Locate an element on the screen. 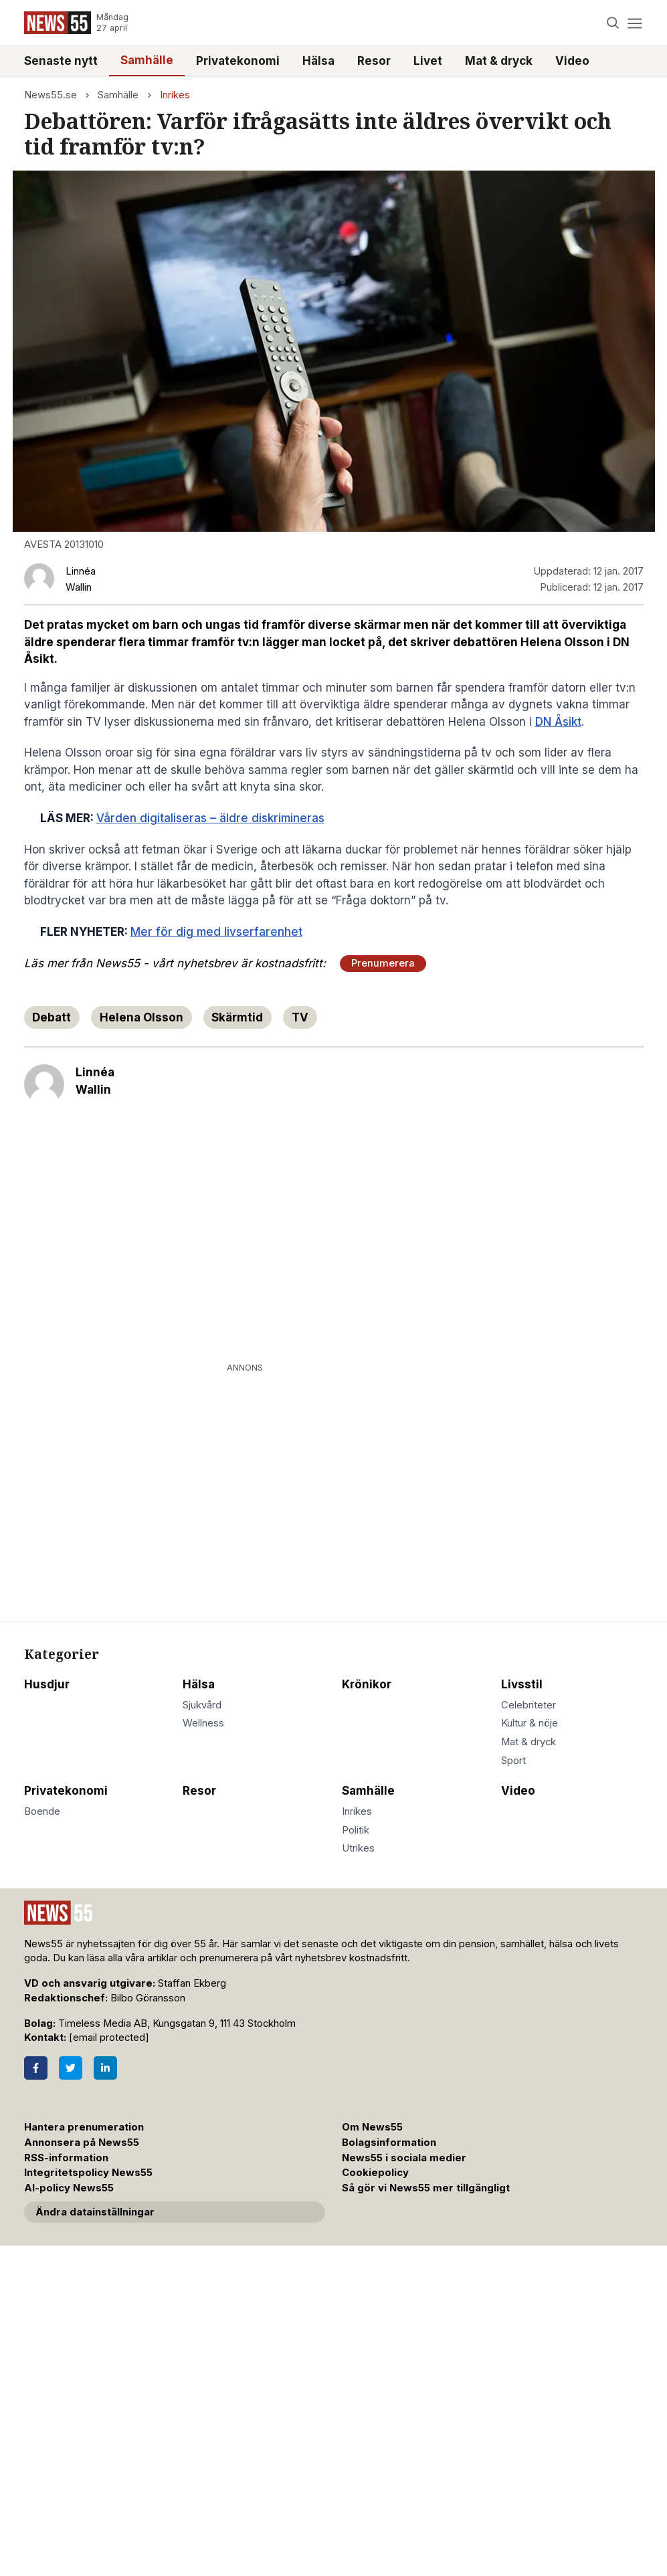  Kultur & nöje is located at coordinates (529, 1723).